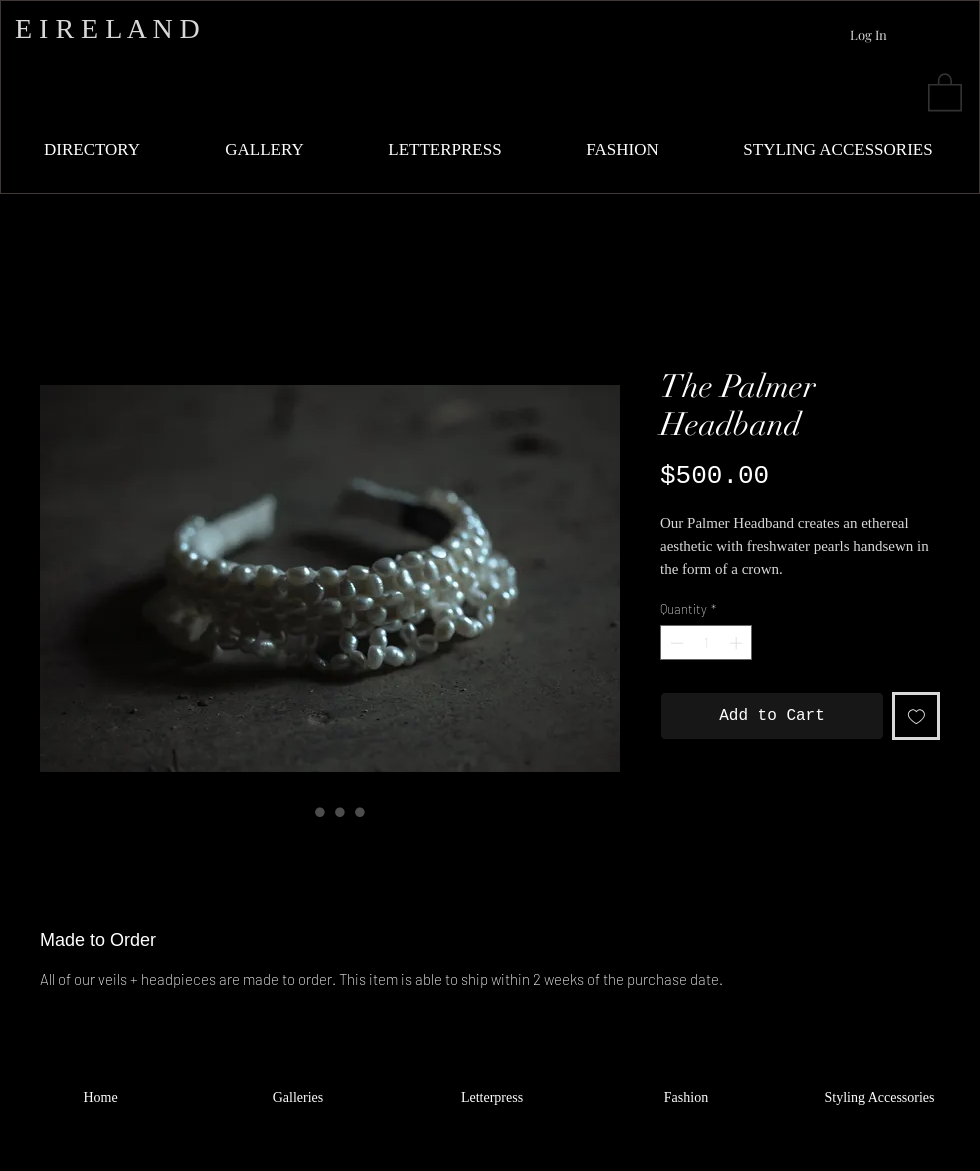 This screenshot has height=1171, width=980. What do you see at coordinates (706, 643) in the screenshot?
I see `[spinbutton]` at bounding box center [706, 643].